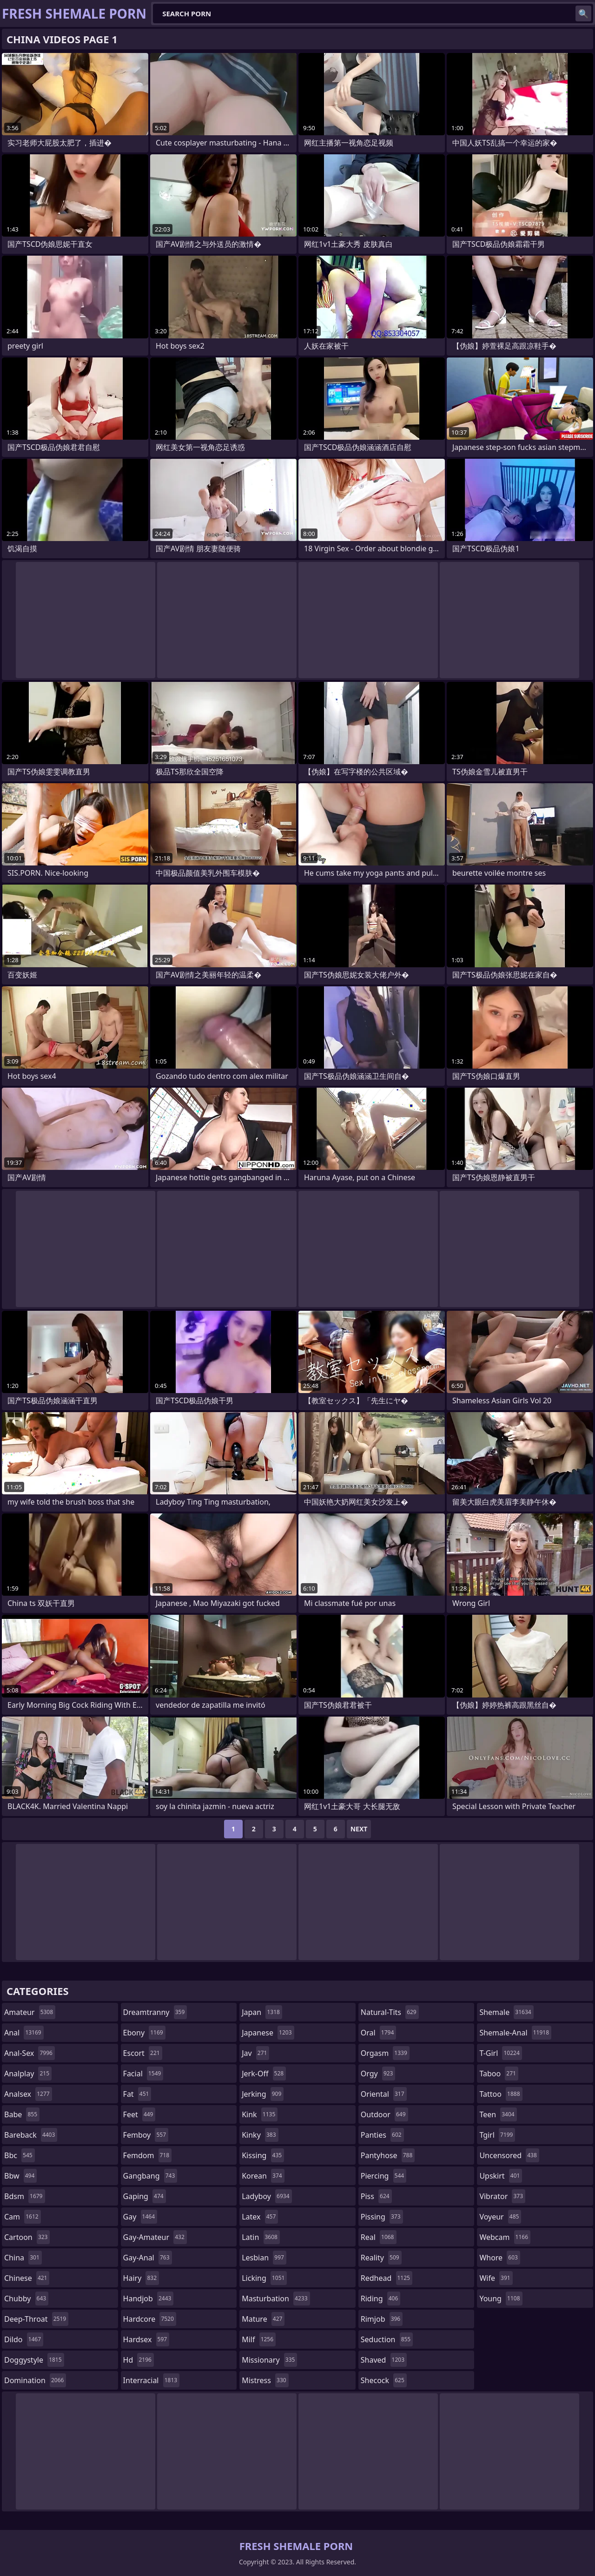  I want to click on rimjob, so click(382, 2319).